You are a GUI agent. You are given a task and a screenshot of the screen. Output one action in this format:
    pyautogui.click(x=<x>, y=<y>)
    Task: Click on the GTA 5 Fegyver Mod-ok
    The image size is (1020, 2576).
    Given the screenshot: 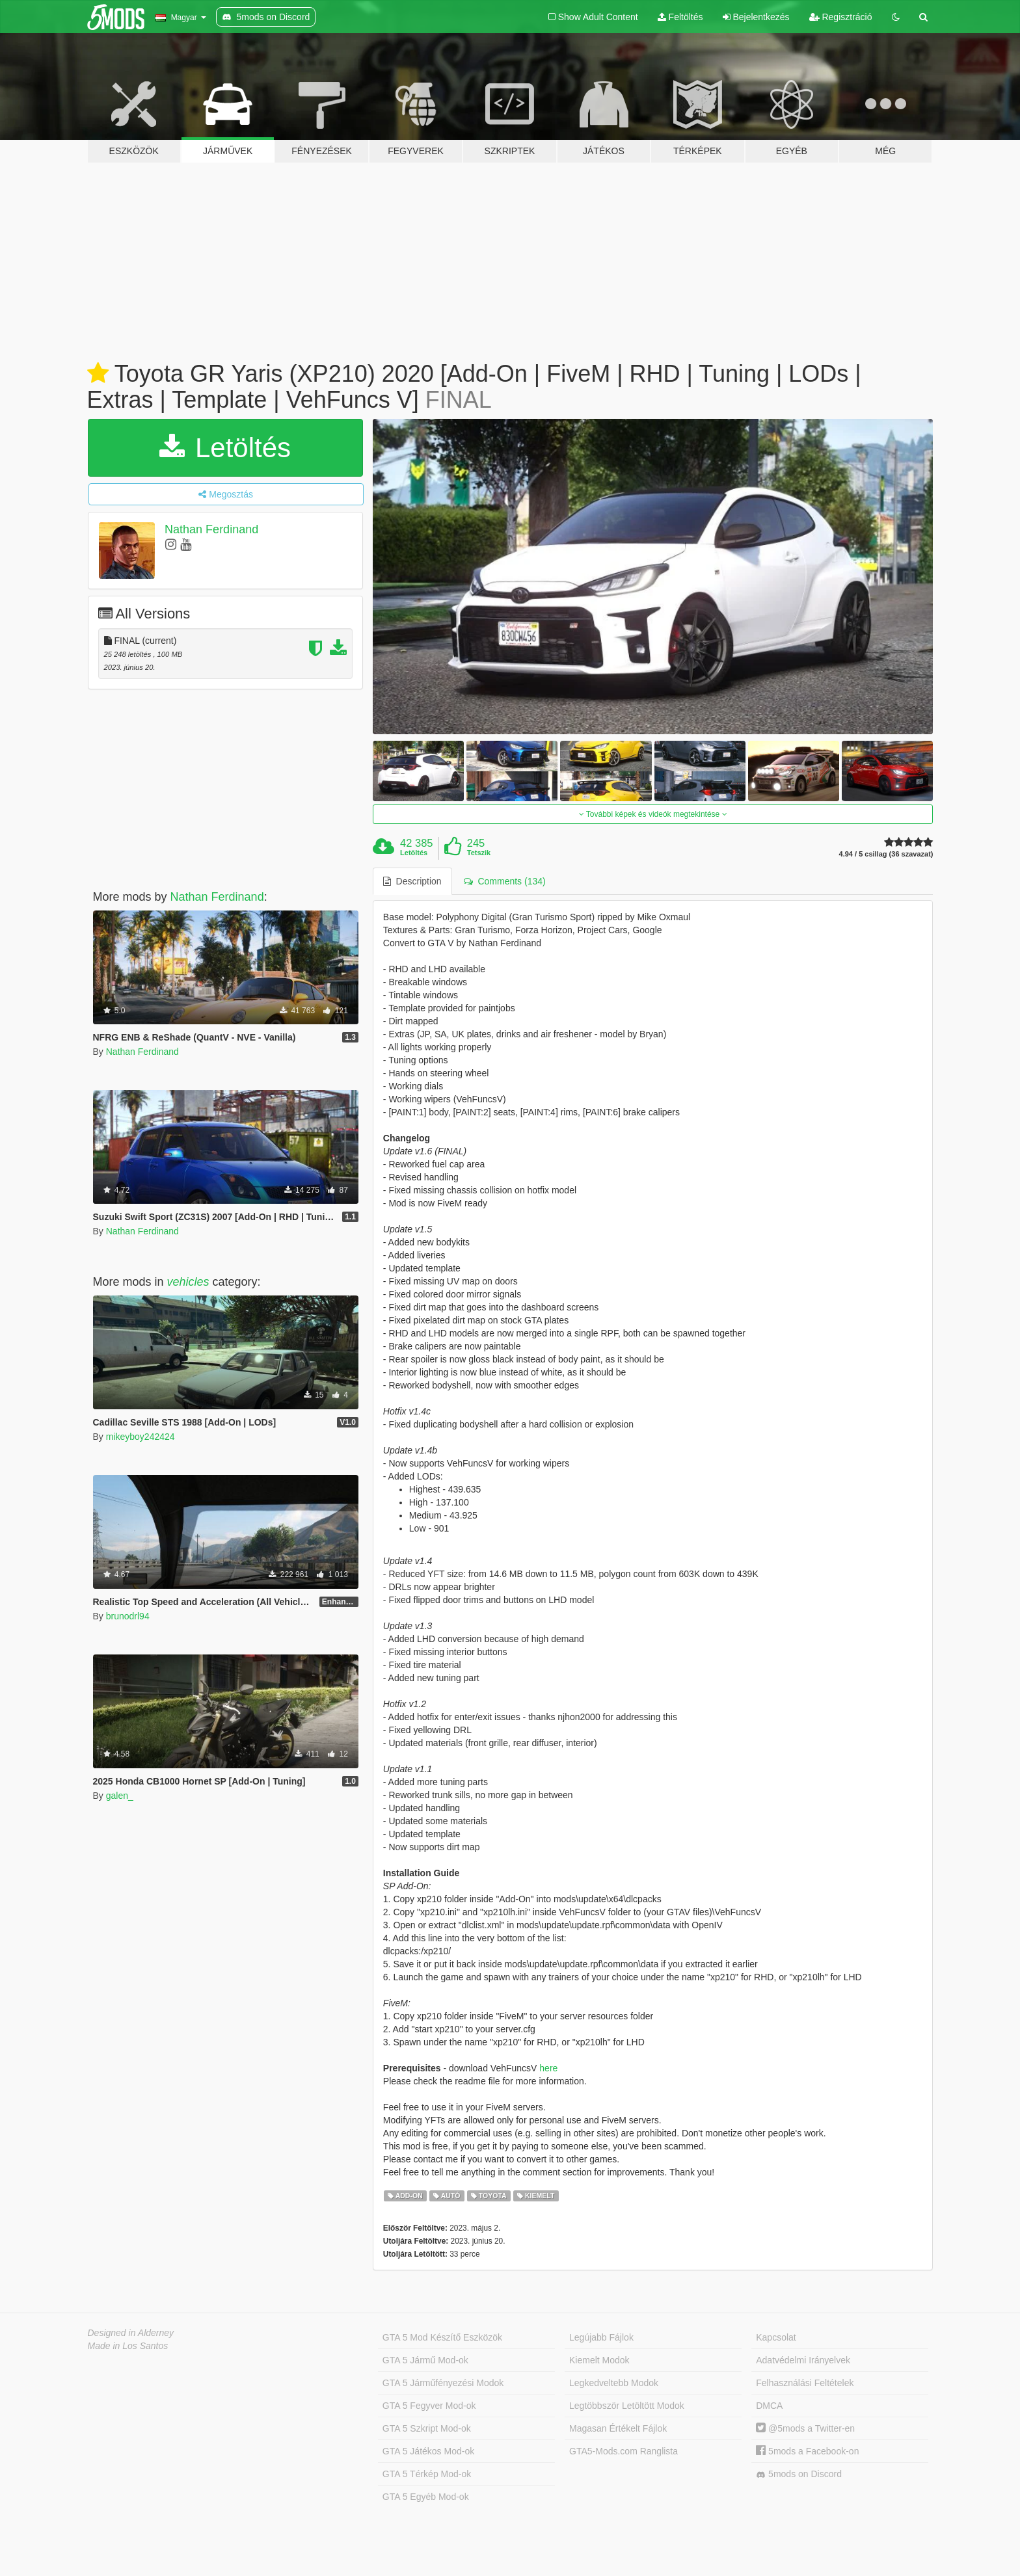 What is the action you would take?
    pyautogui.click(x=429, y=2405)
    